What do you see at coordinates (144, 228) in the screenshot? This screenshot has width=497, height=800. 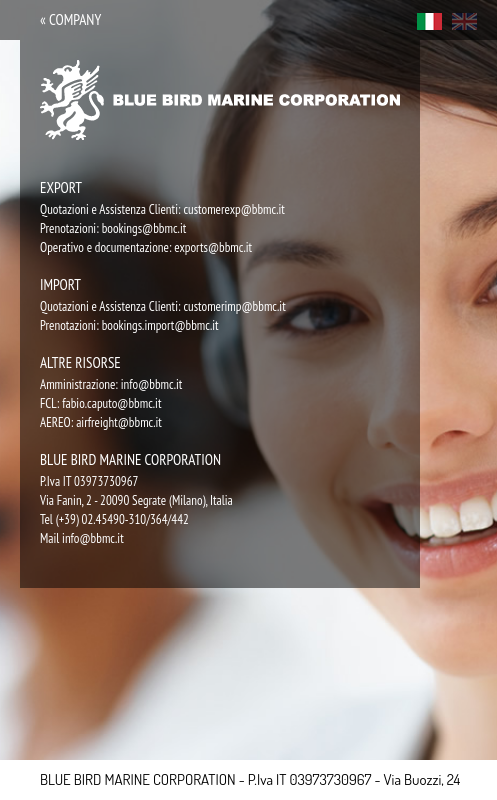 I see `bookings@bbmc.it` at bounding box center [144, 228].